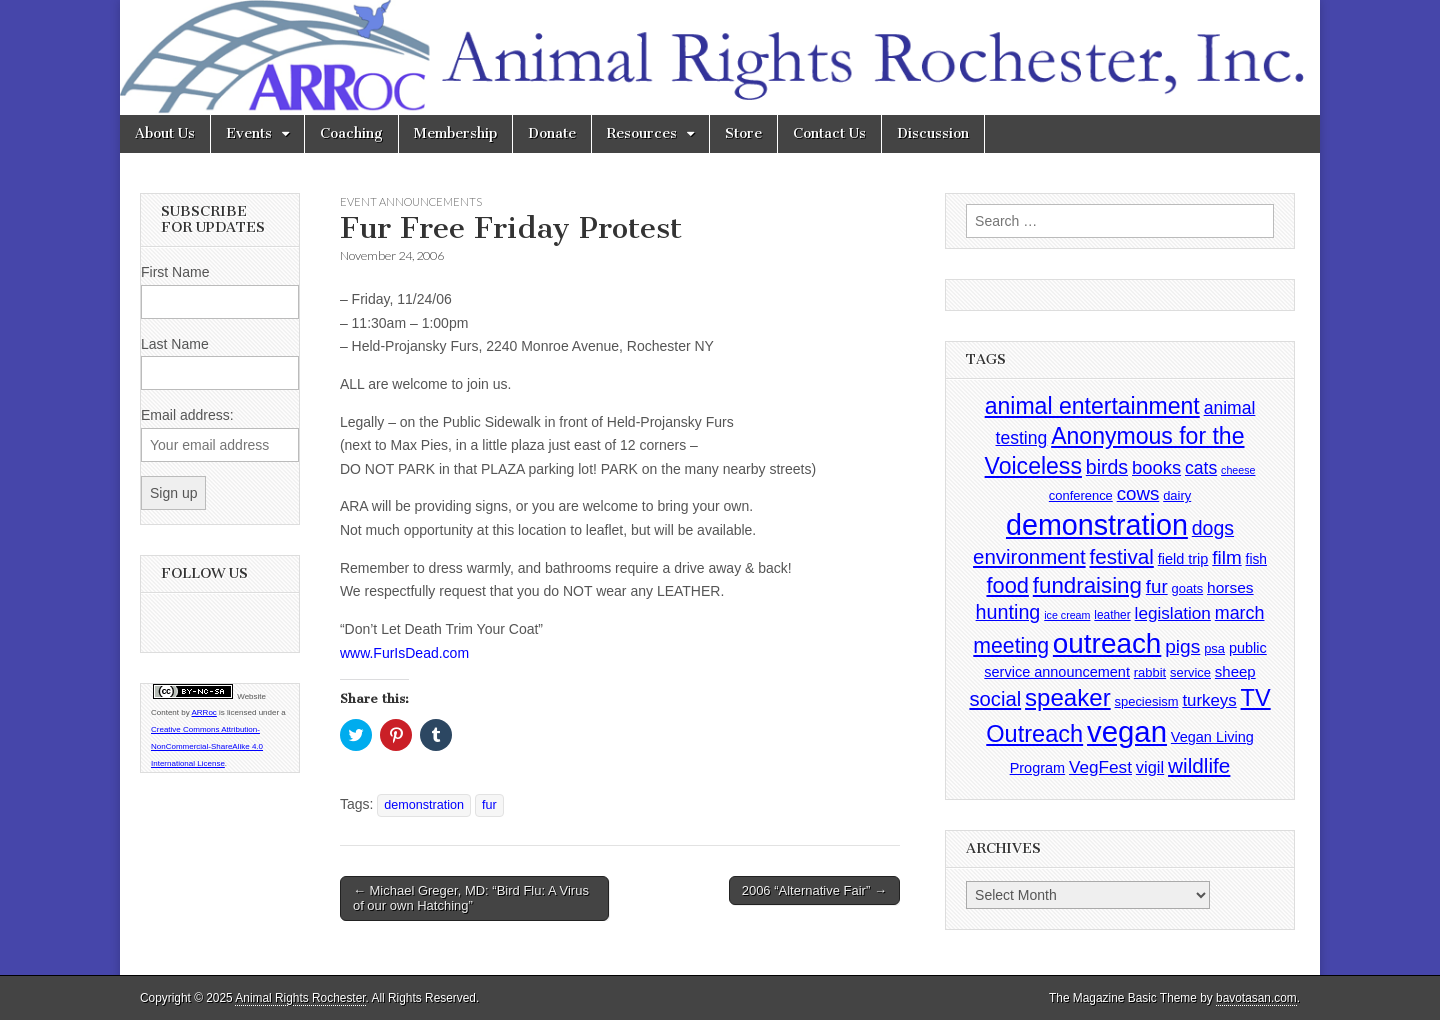 This screenshot has height=1020, width=1440. Describe the element at coordinates (1256, 998) in the screenshot. I see `bavotasan.com` at that location.